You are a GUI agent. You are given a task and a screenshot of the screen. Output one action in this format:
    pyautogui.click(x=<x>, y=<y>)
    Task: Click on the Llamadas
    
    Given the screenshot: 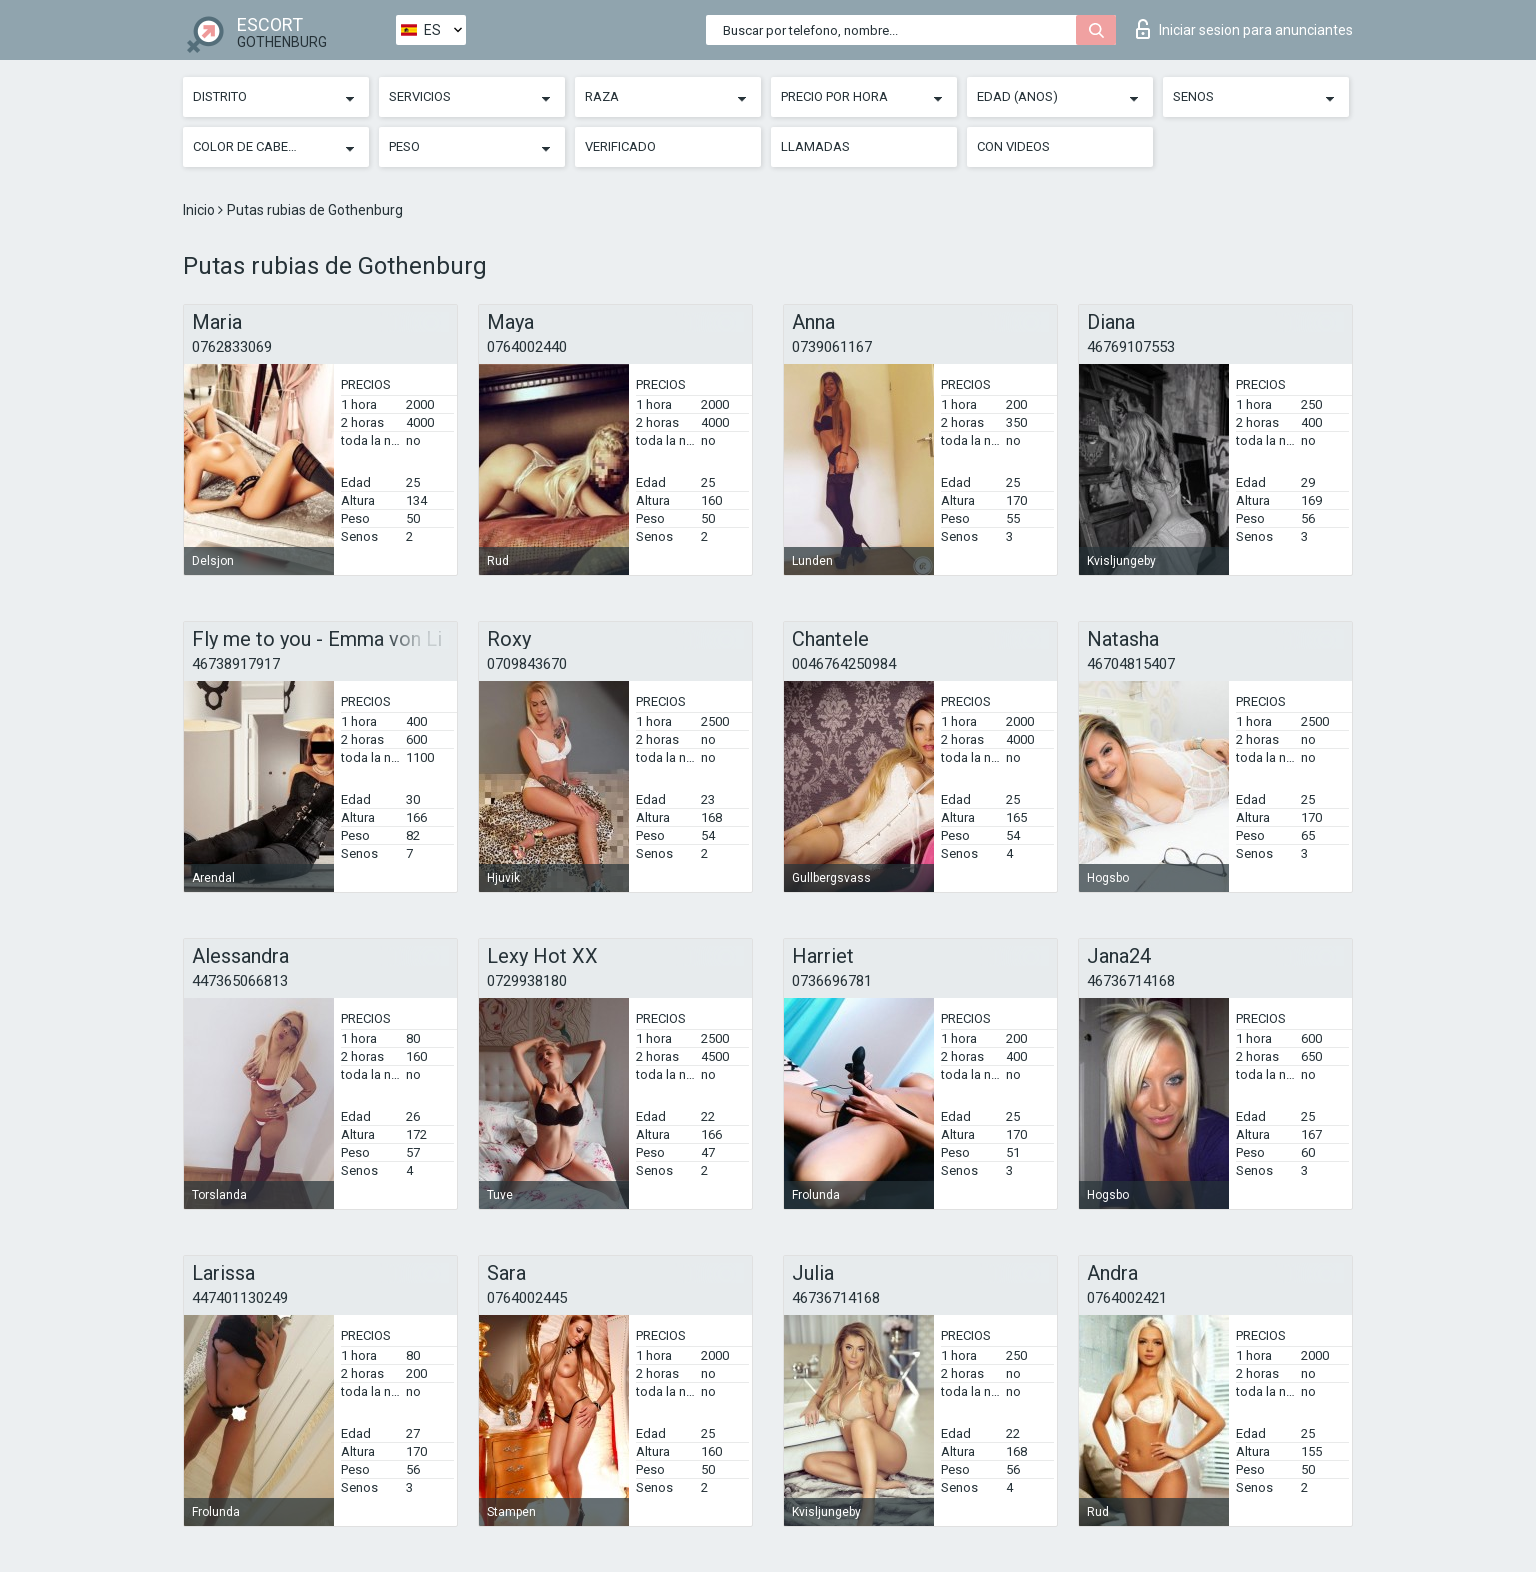 What is the action you would take?
    pyautogui.click(x=815, y=146)
    